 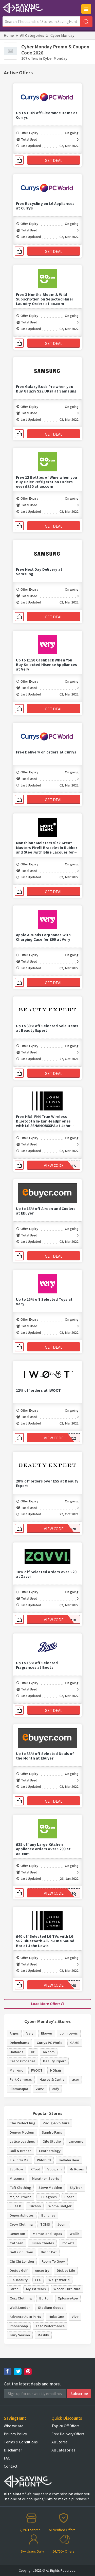 What do you see at coordinates (22, 2261) in the screenshot?
I see `Chi Chi London` at bounding box center [22, 2261].